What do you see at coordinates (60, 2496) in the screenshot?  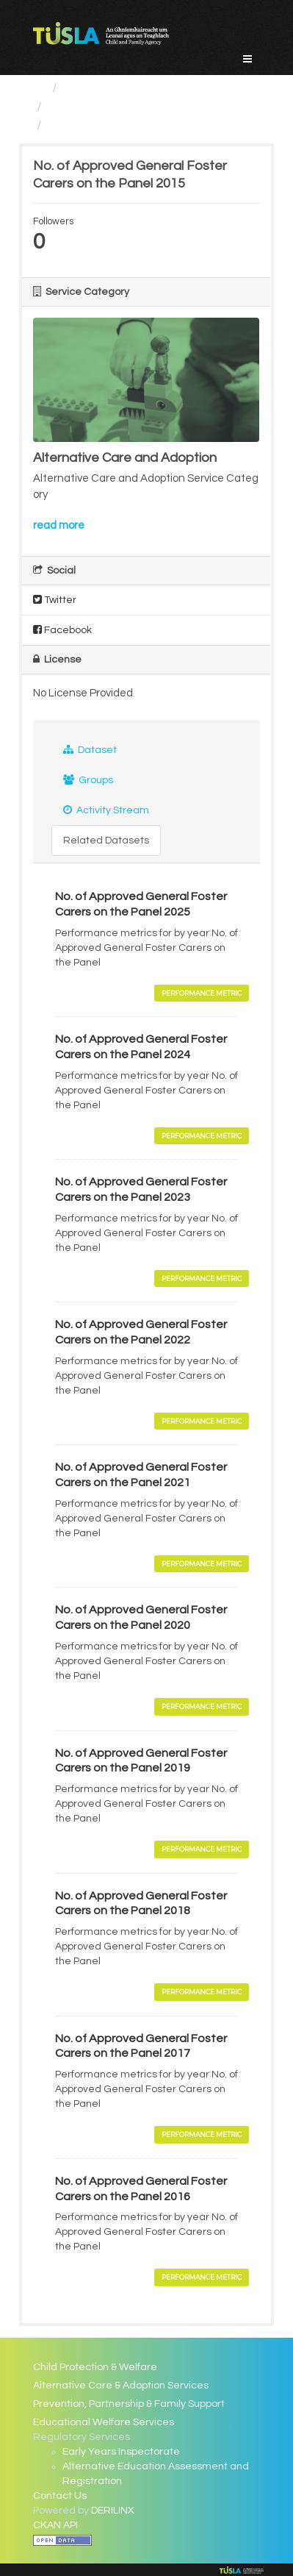 I see `Contact Us` at bounding box center [60, 2496].